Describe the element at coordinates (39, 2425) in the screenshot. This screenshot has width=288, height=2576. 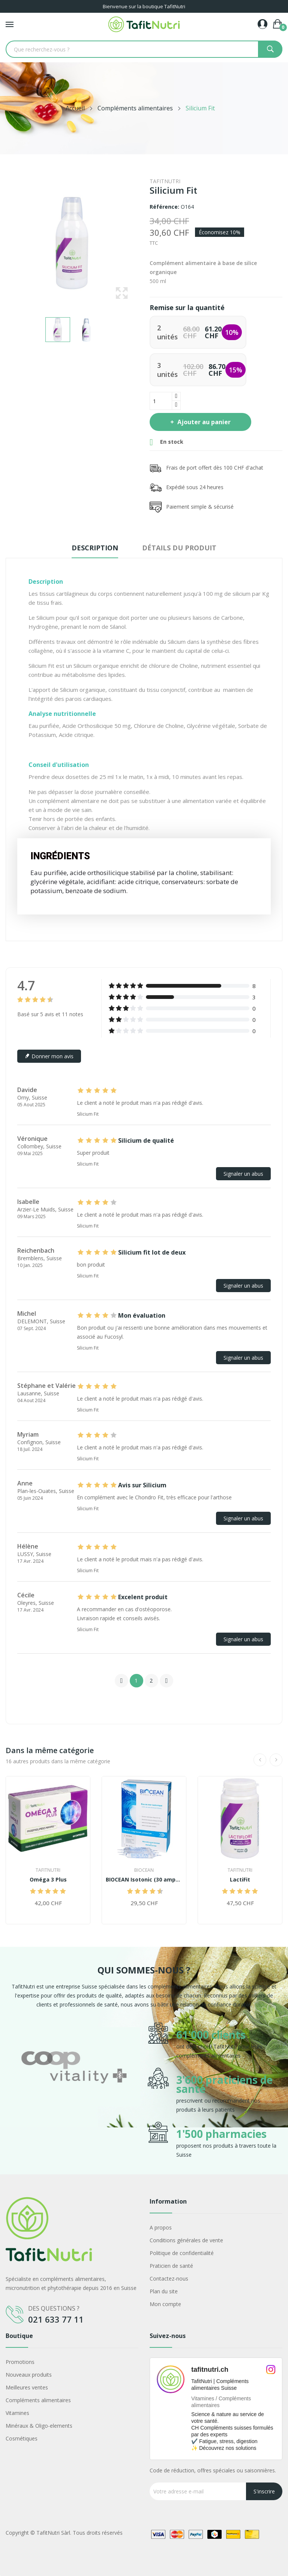
I see `Minéraux & Oligo-elements` at that location.